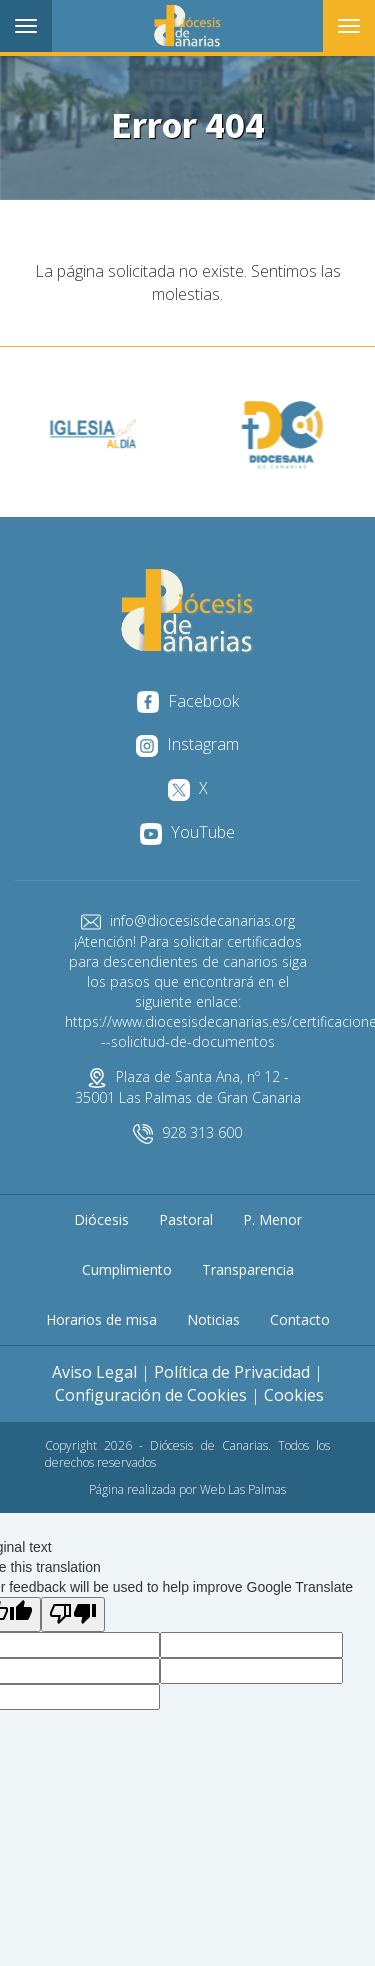 The width and height of the screenshot is (375, 1966). What do you see at coordinates (213, 1319) in the screenshot?
I see `Noticias` at bounding box center [213, 1319].